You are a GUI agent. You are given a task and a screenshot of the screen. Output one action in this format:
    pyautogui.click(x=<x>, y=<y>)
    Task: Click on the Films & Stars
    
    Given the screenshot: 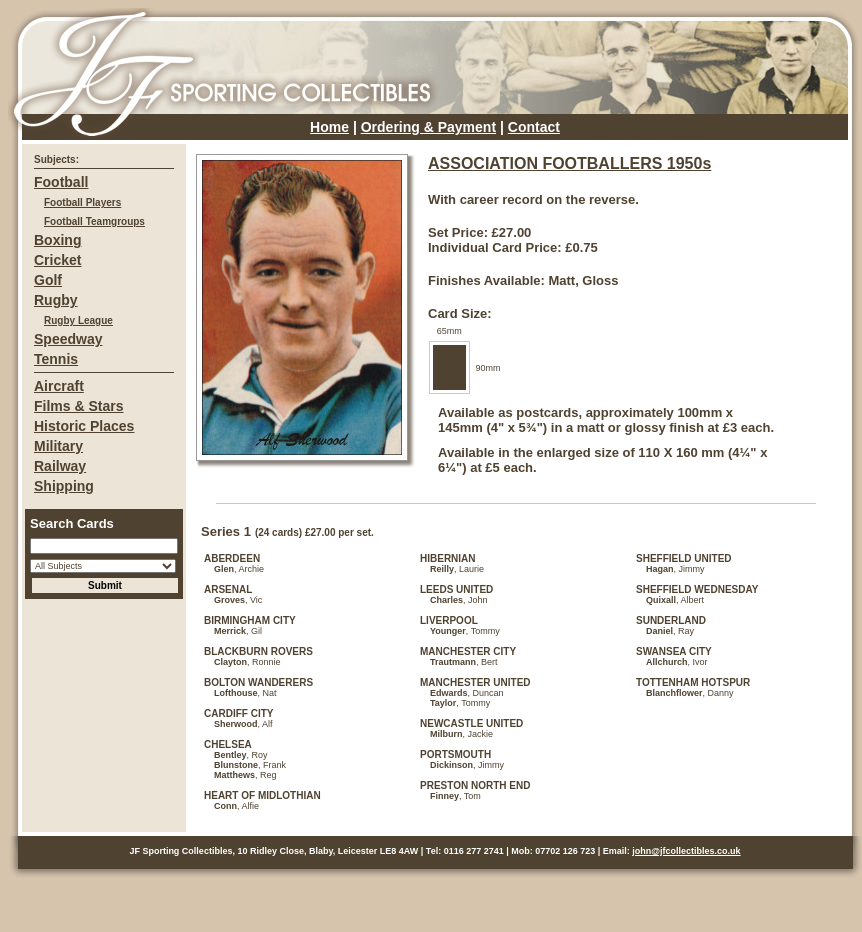 What is the action you would take?
    pyautogui.click(x=78, y=406)
    